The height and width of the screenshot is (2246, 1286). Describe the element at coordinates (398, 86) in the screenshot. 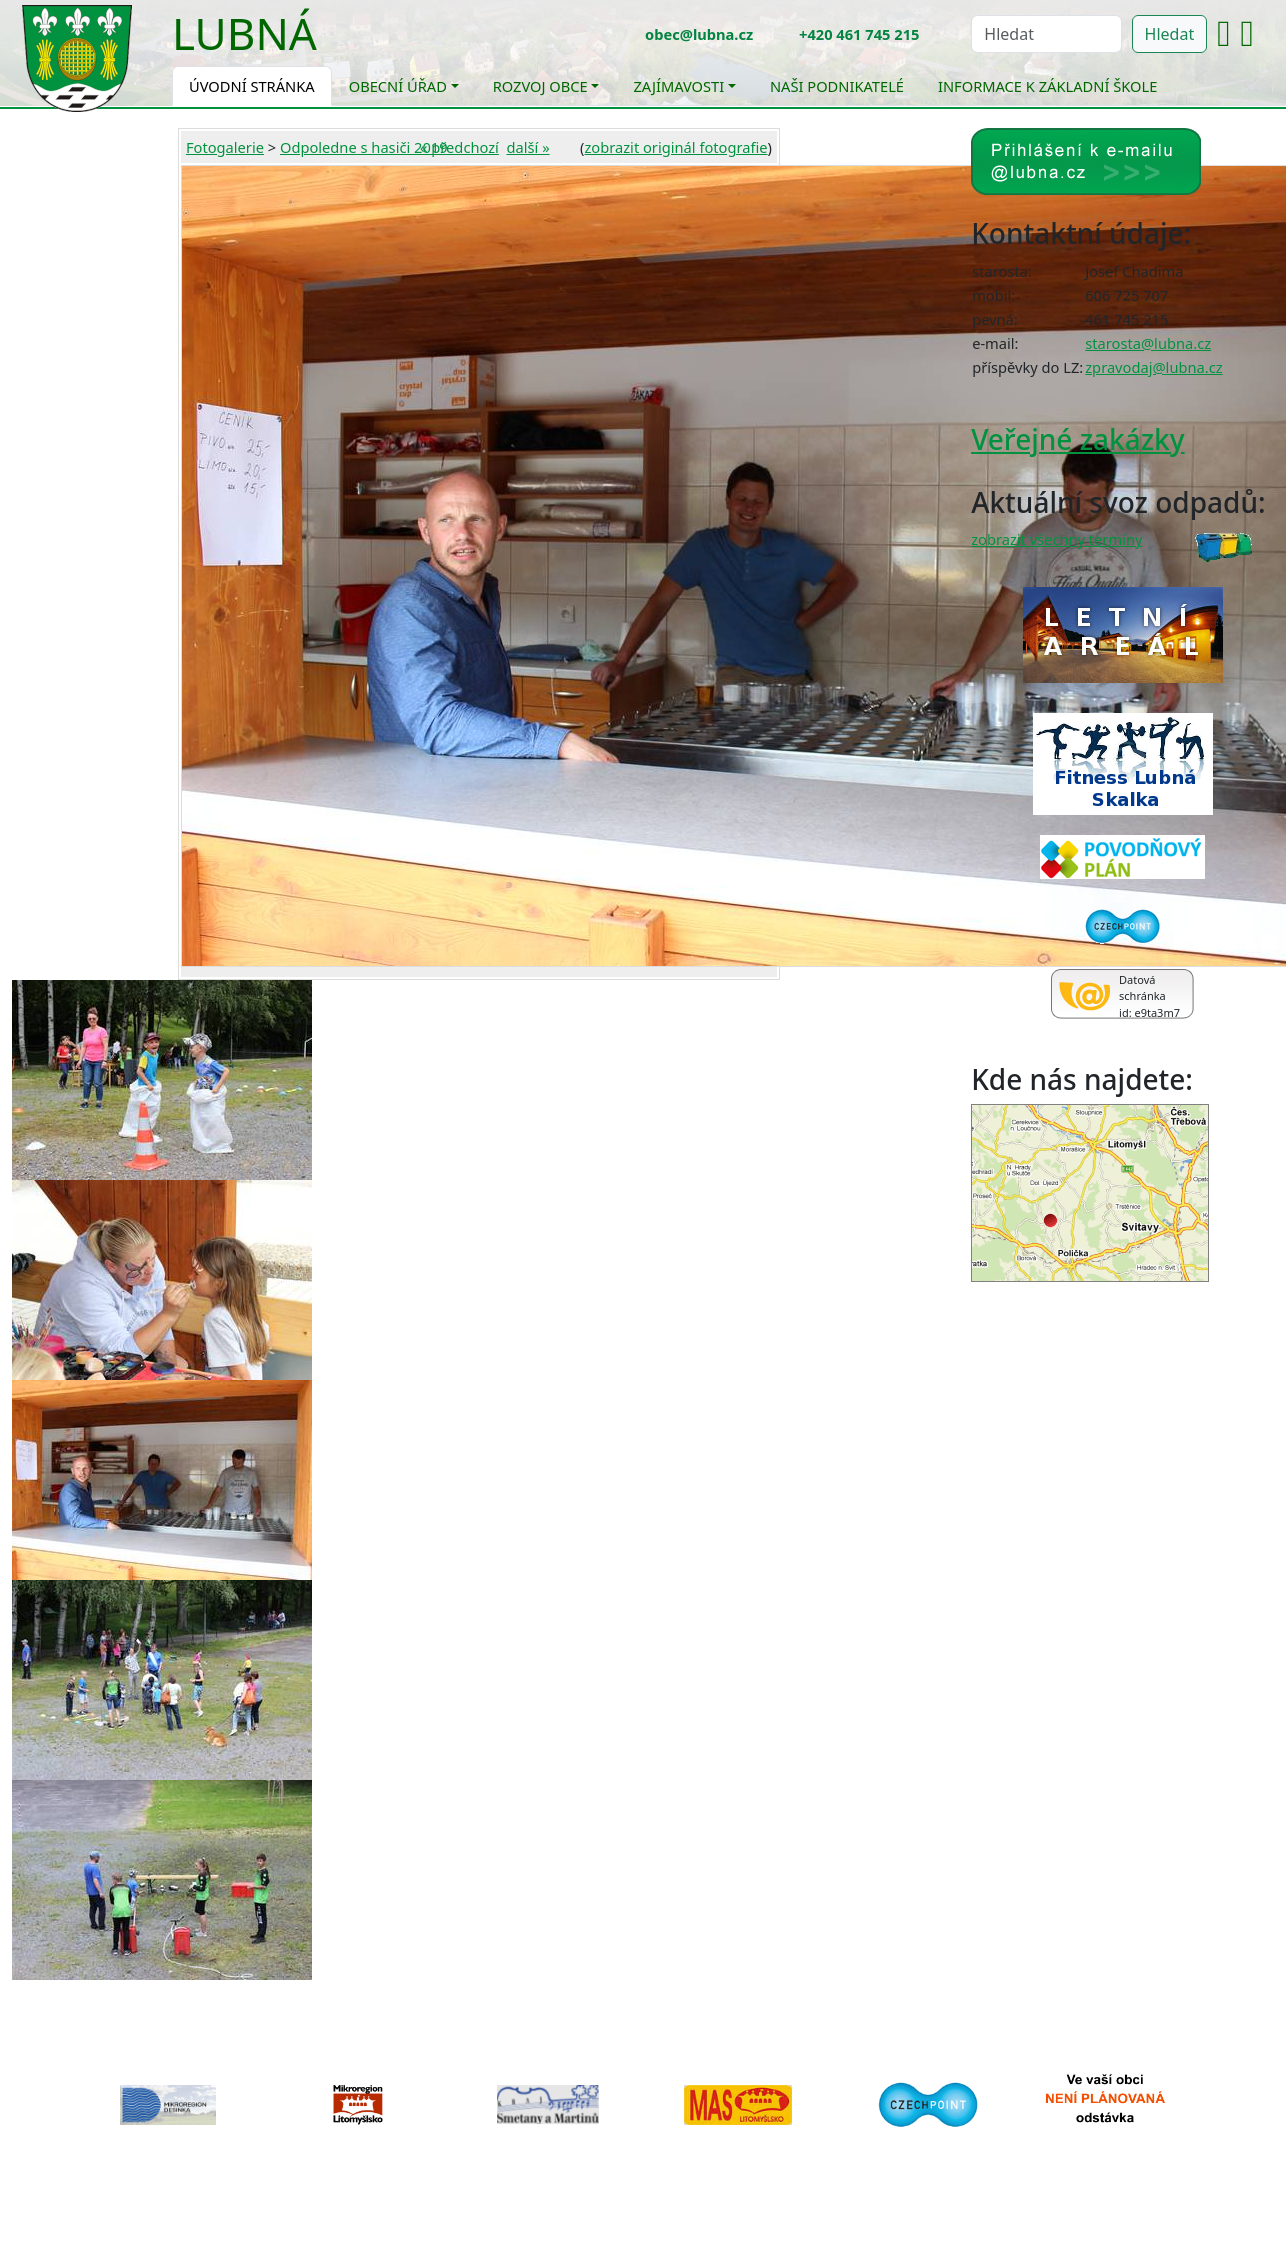

I see `Obecní úřad` at that location.